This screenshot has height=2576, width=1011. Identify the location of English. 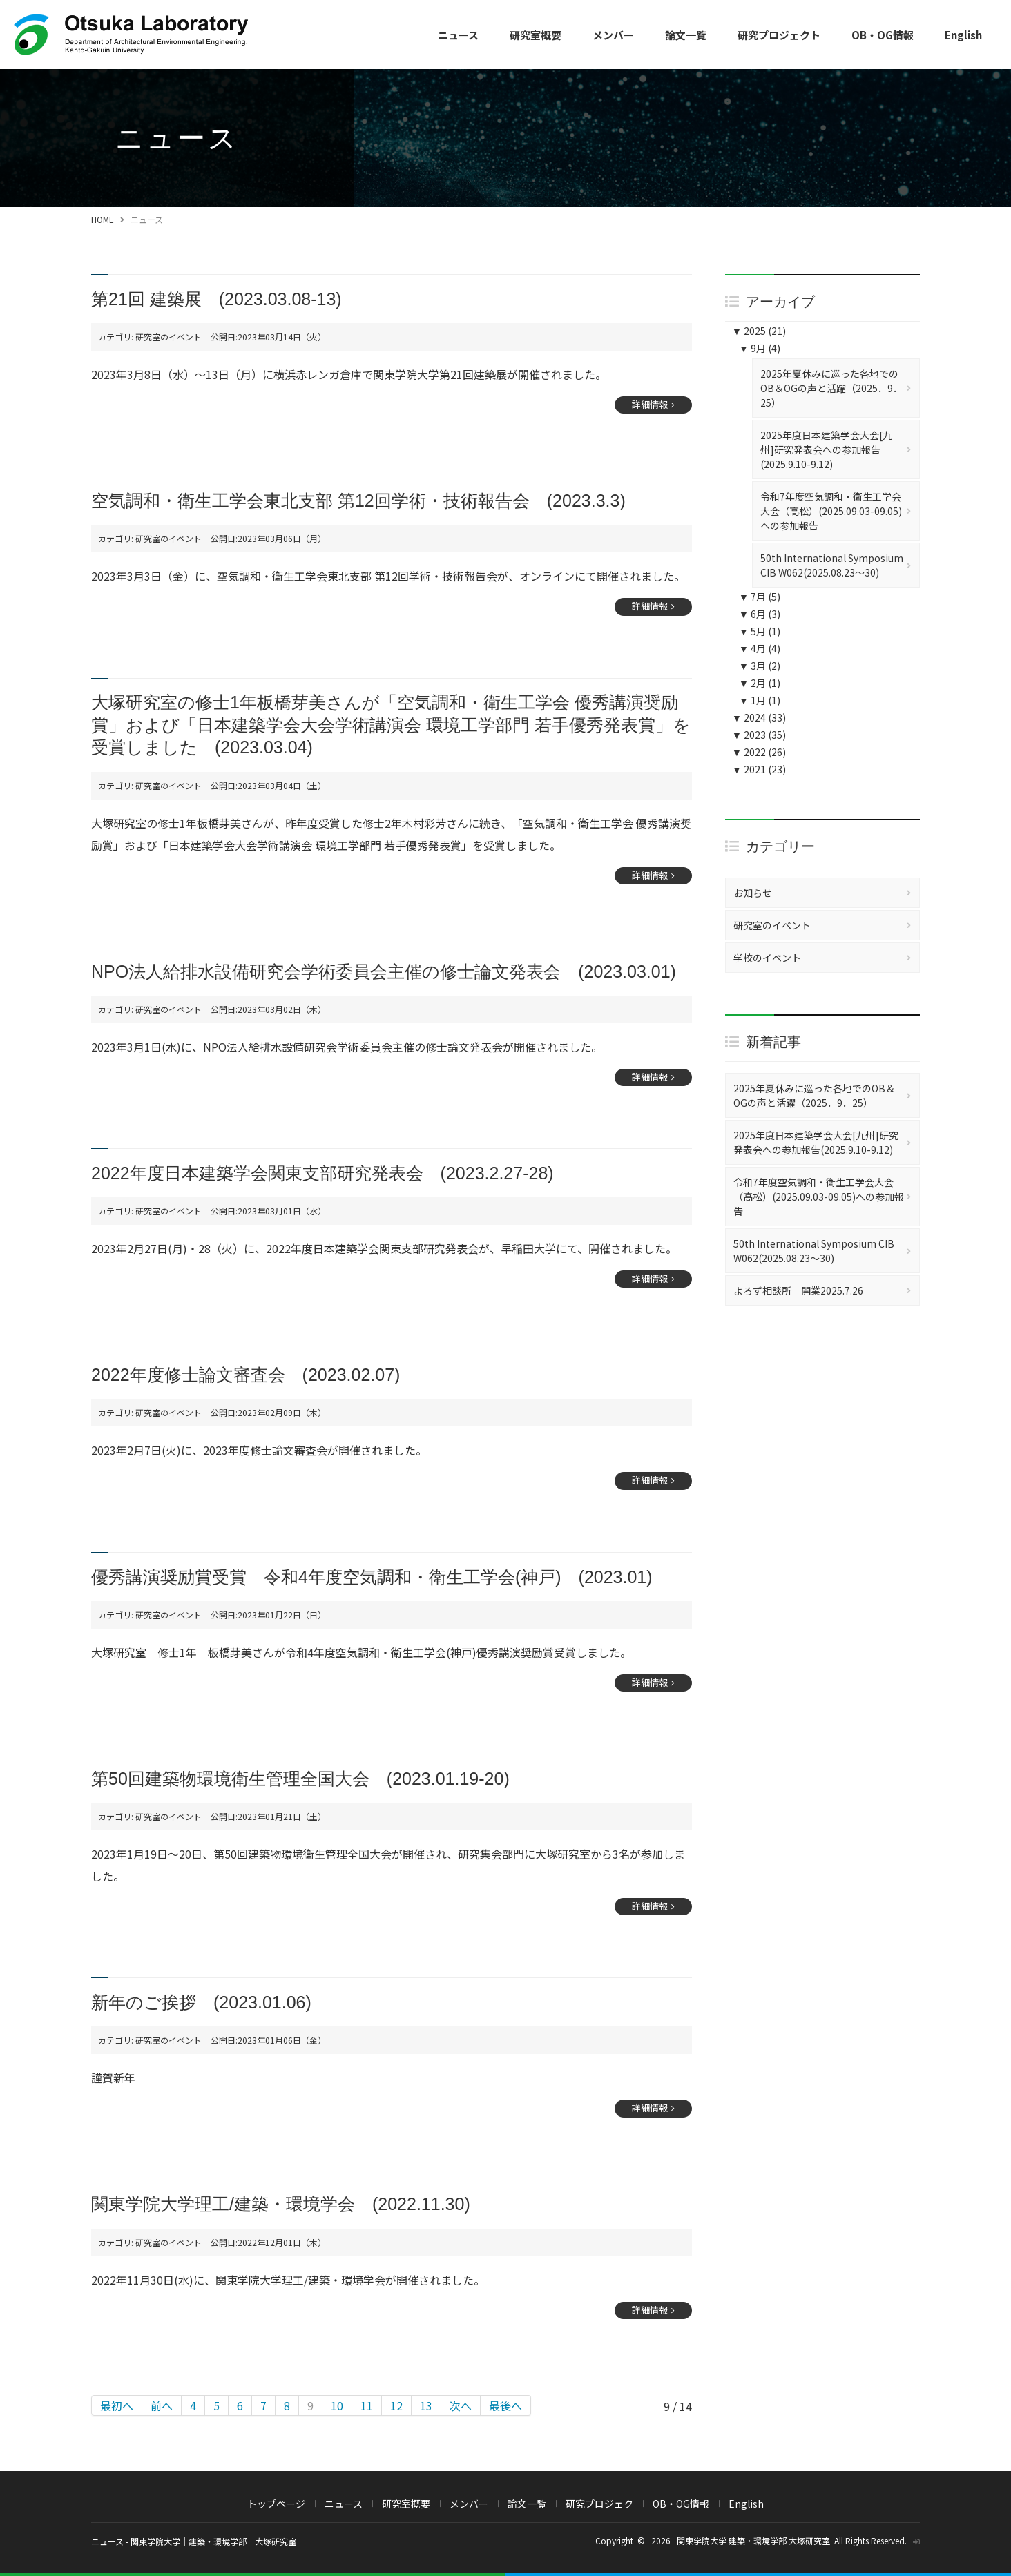
(963, 35).